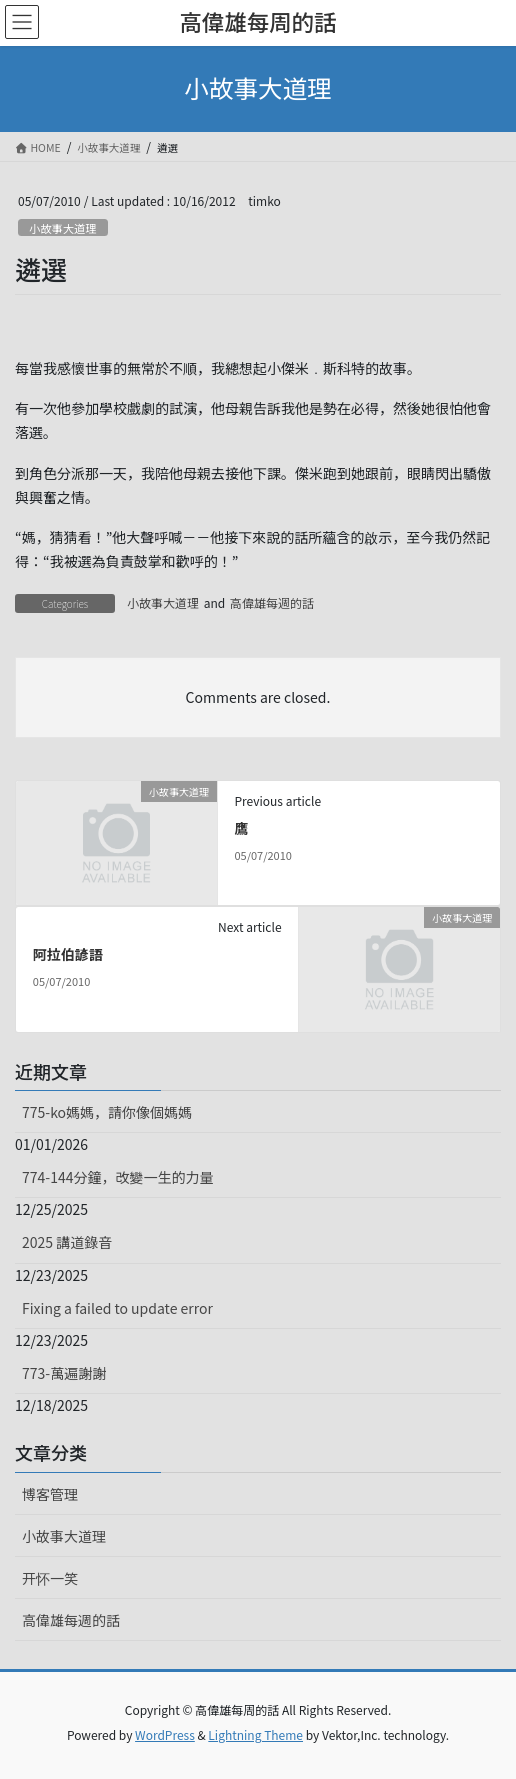 The image size is (516, 1779). I want to click on 博客管理, so click(50, 1494).